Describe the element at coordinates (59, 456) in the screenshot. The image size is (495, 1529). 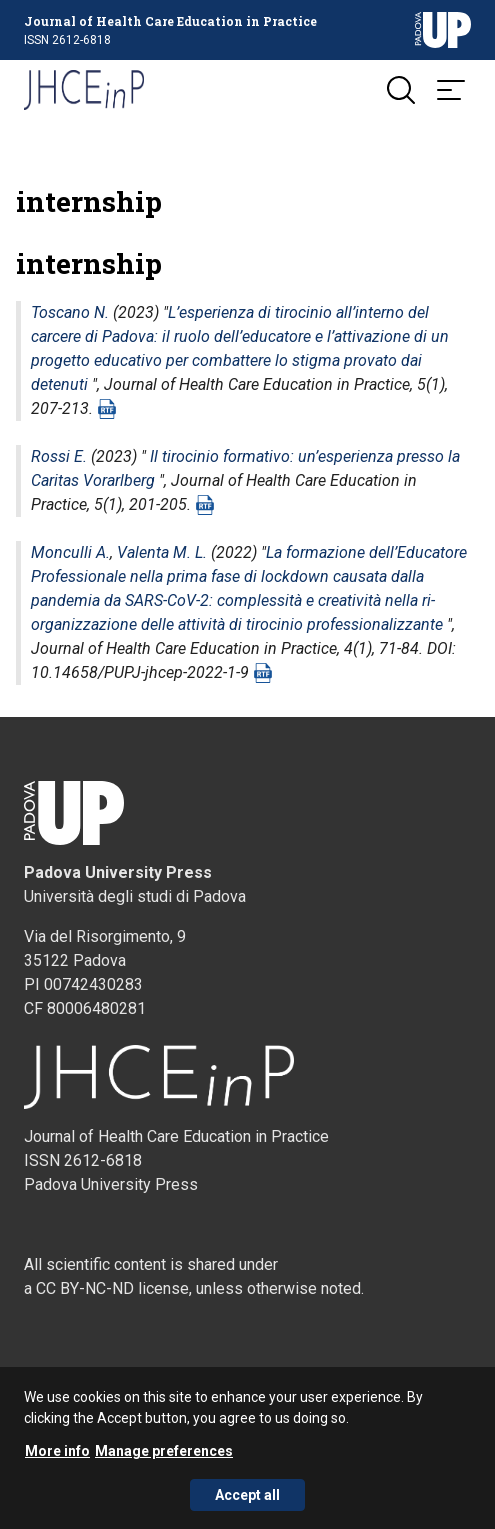
I see `Rossi E.` at that location.